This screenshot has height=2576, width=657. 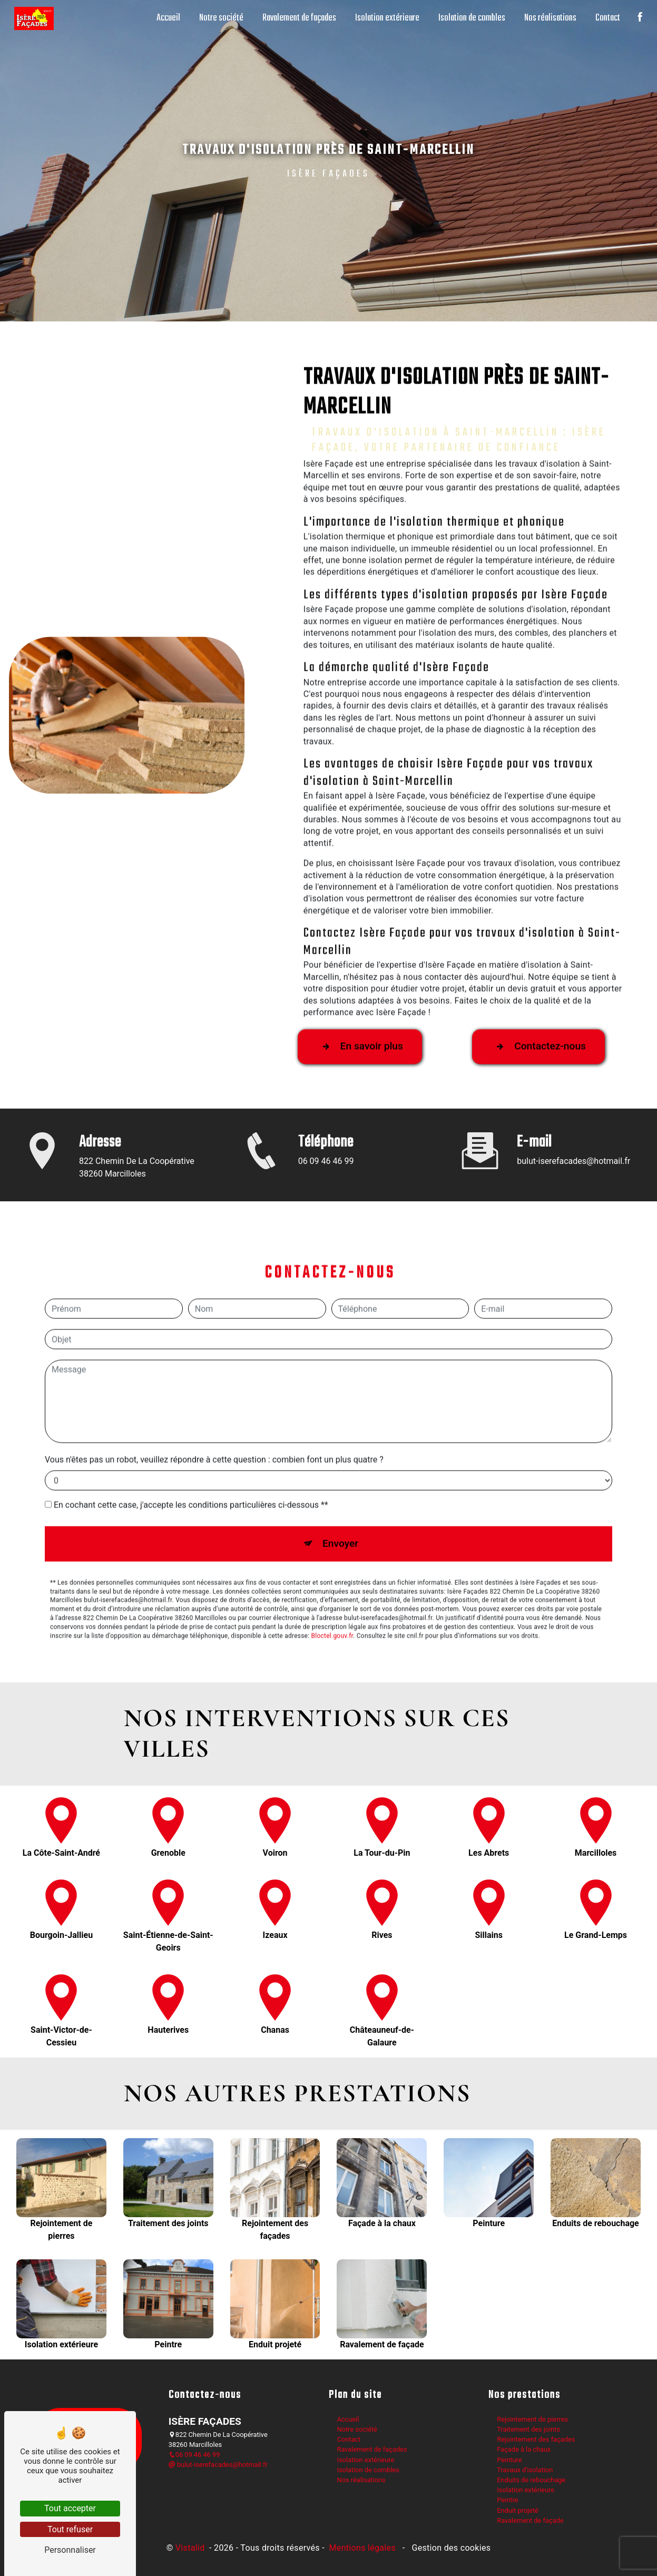 What do you see at coordinates (70, 2529) in the screenshot?
I see `Tout refuser [Tout refuser (Recharger la page)]` at bounding box center [70, 2529].